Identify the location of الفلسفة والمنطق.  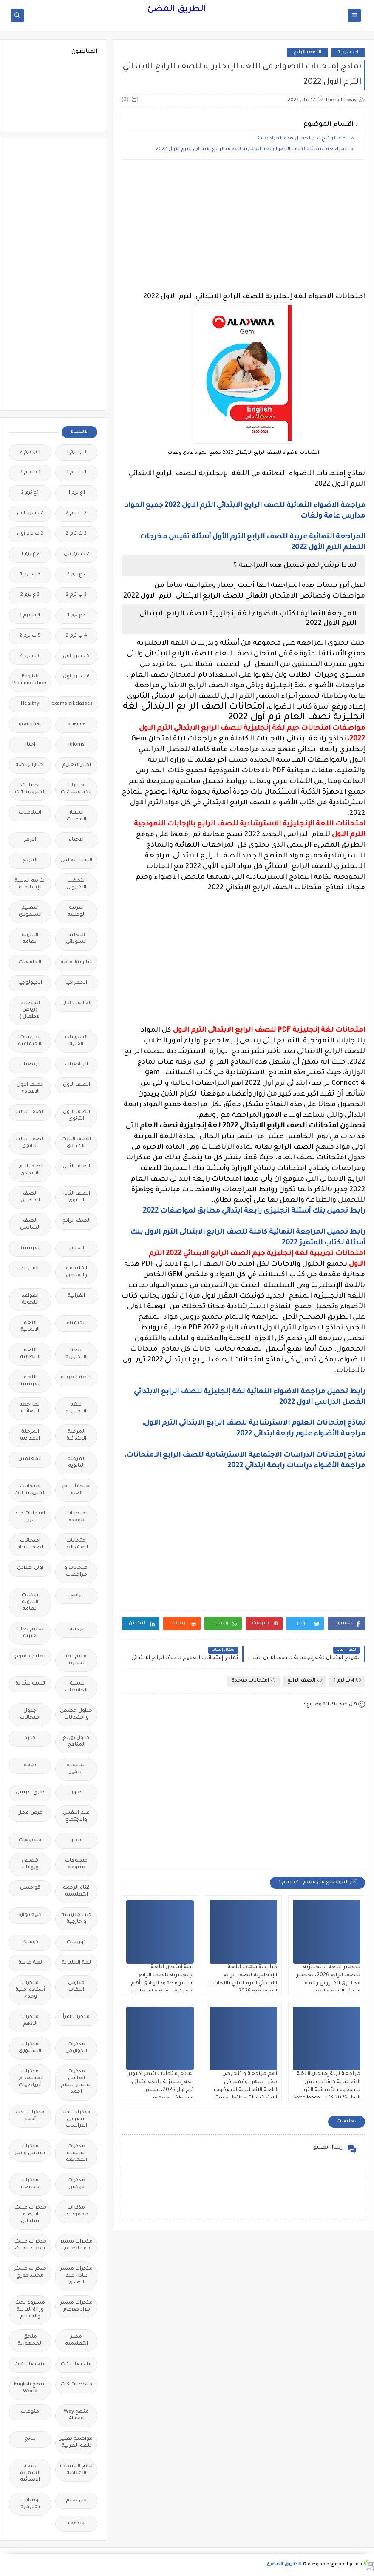
(76, 1272).